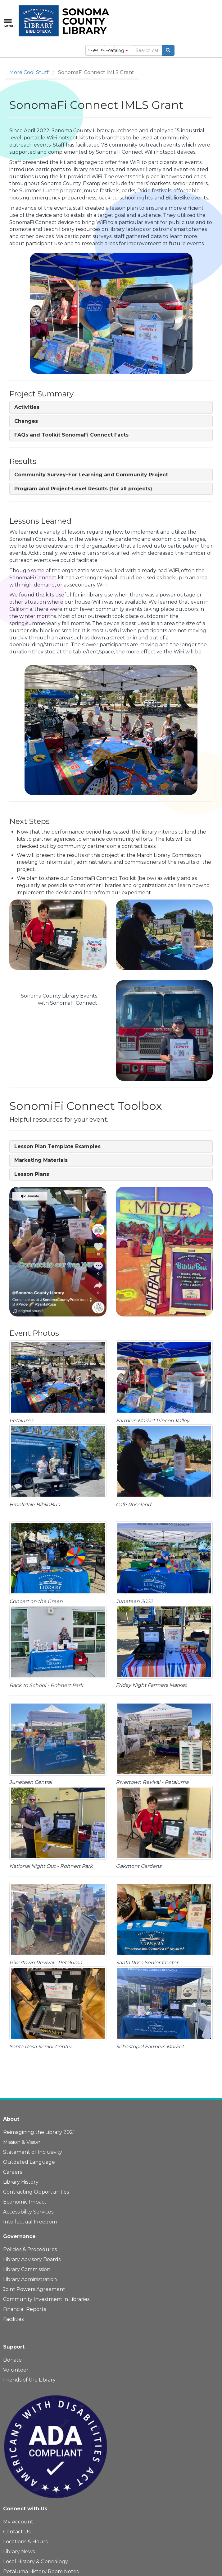  What do you see at coordinates (26, 2269) in the screenshot?
I see `Library Commission` at bounding box center [26, 2269].